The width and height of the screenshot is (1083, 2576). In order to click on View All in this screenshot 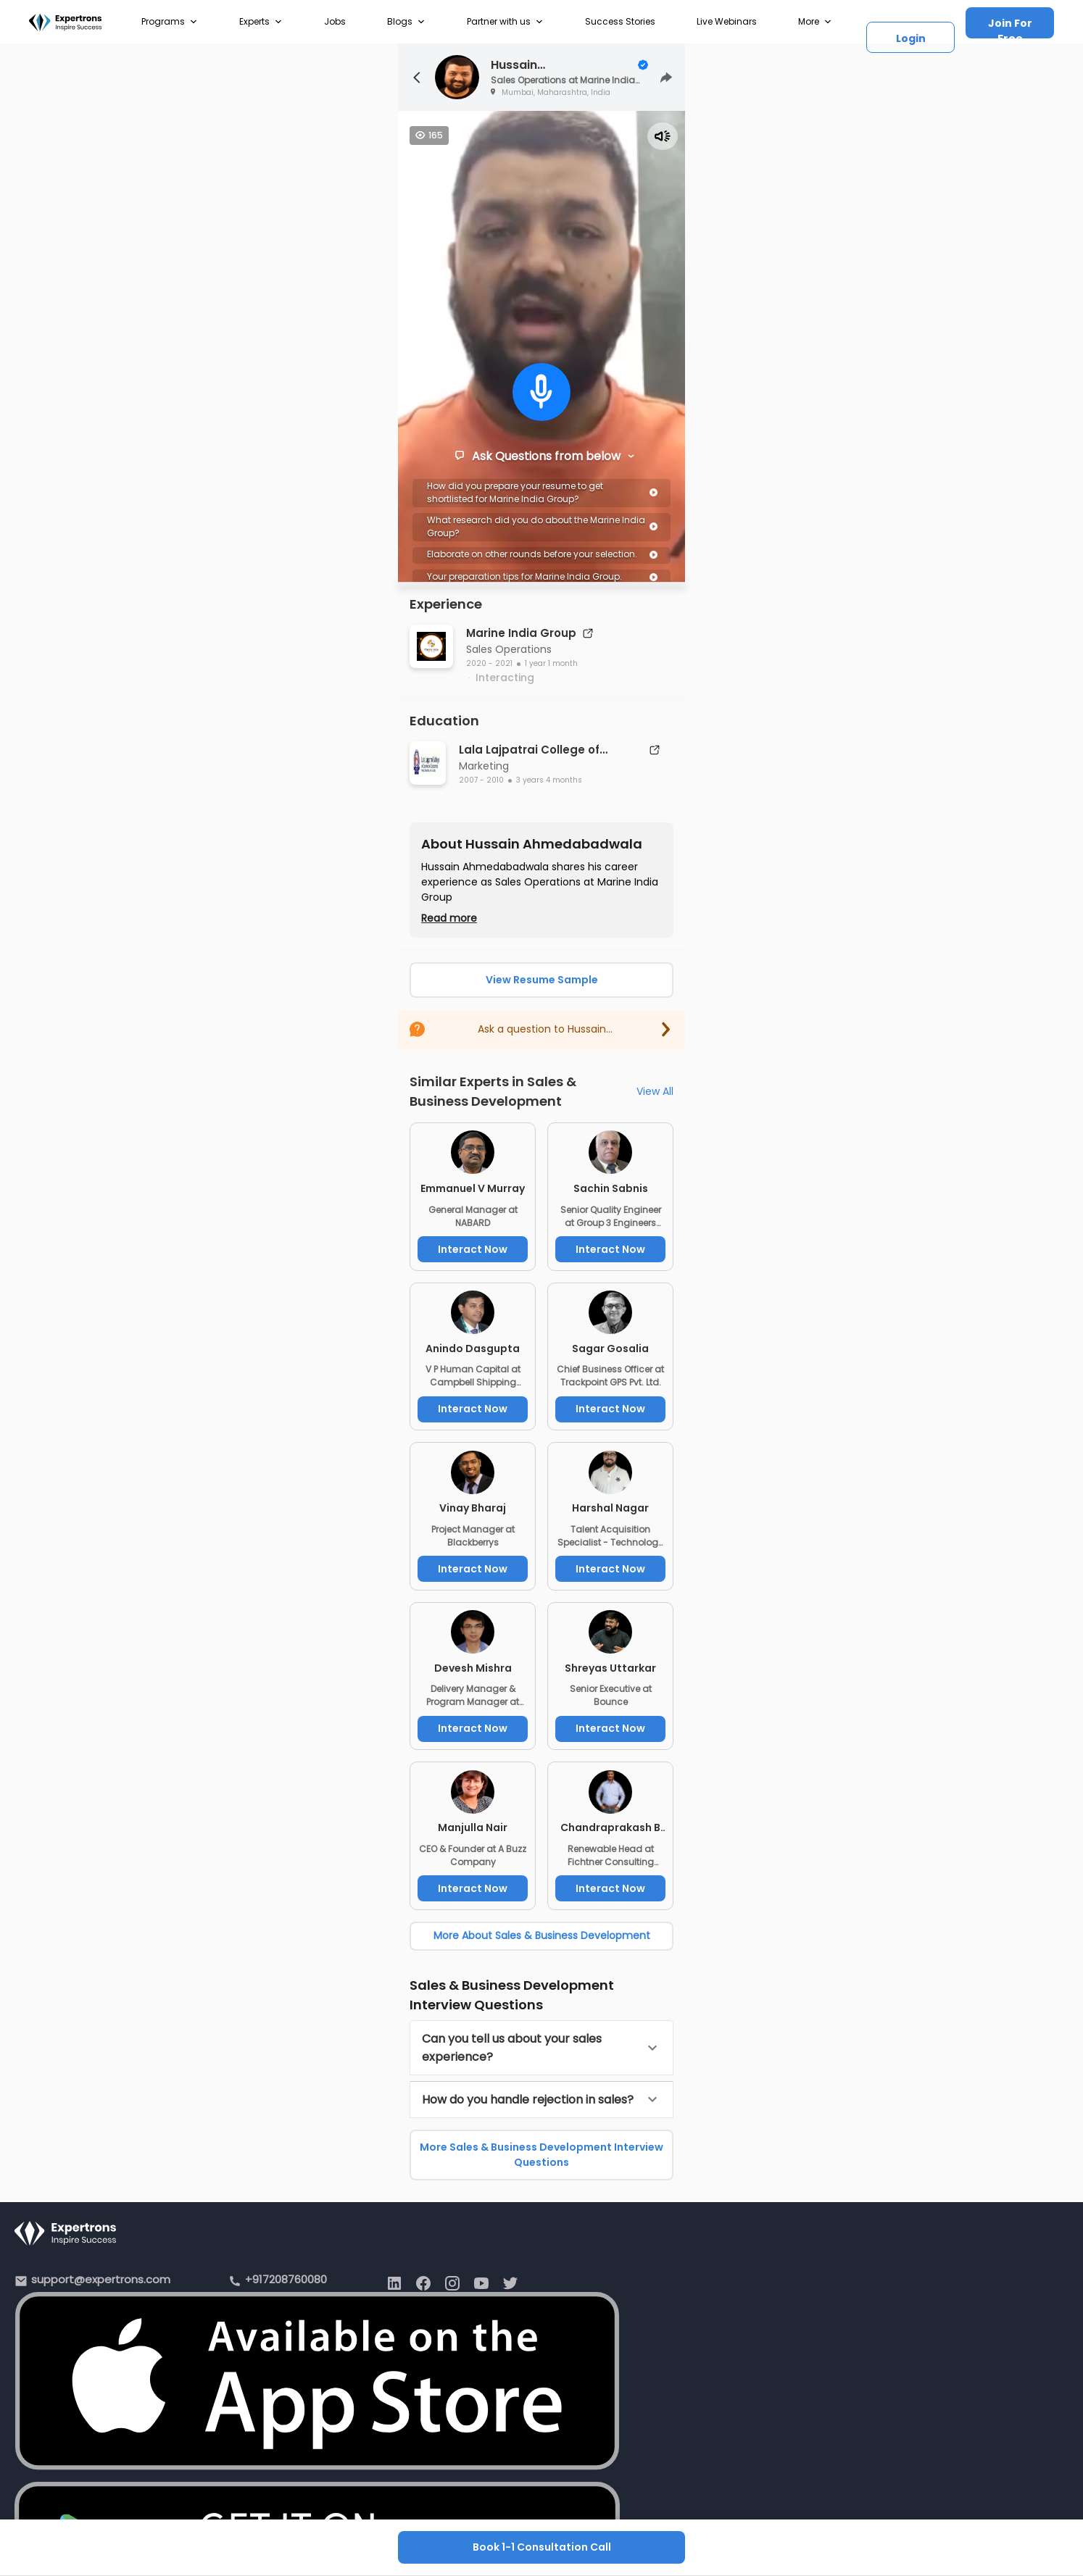, I will do `click(654, 1091)`.